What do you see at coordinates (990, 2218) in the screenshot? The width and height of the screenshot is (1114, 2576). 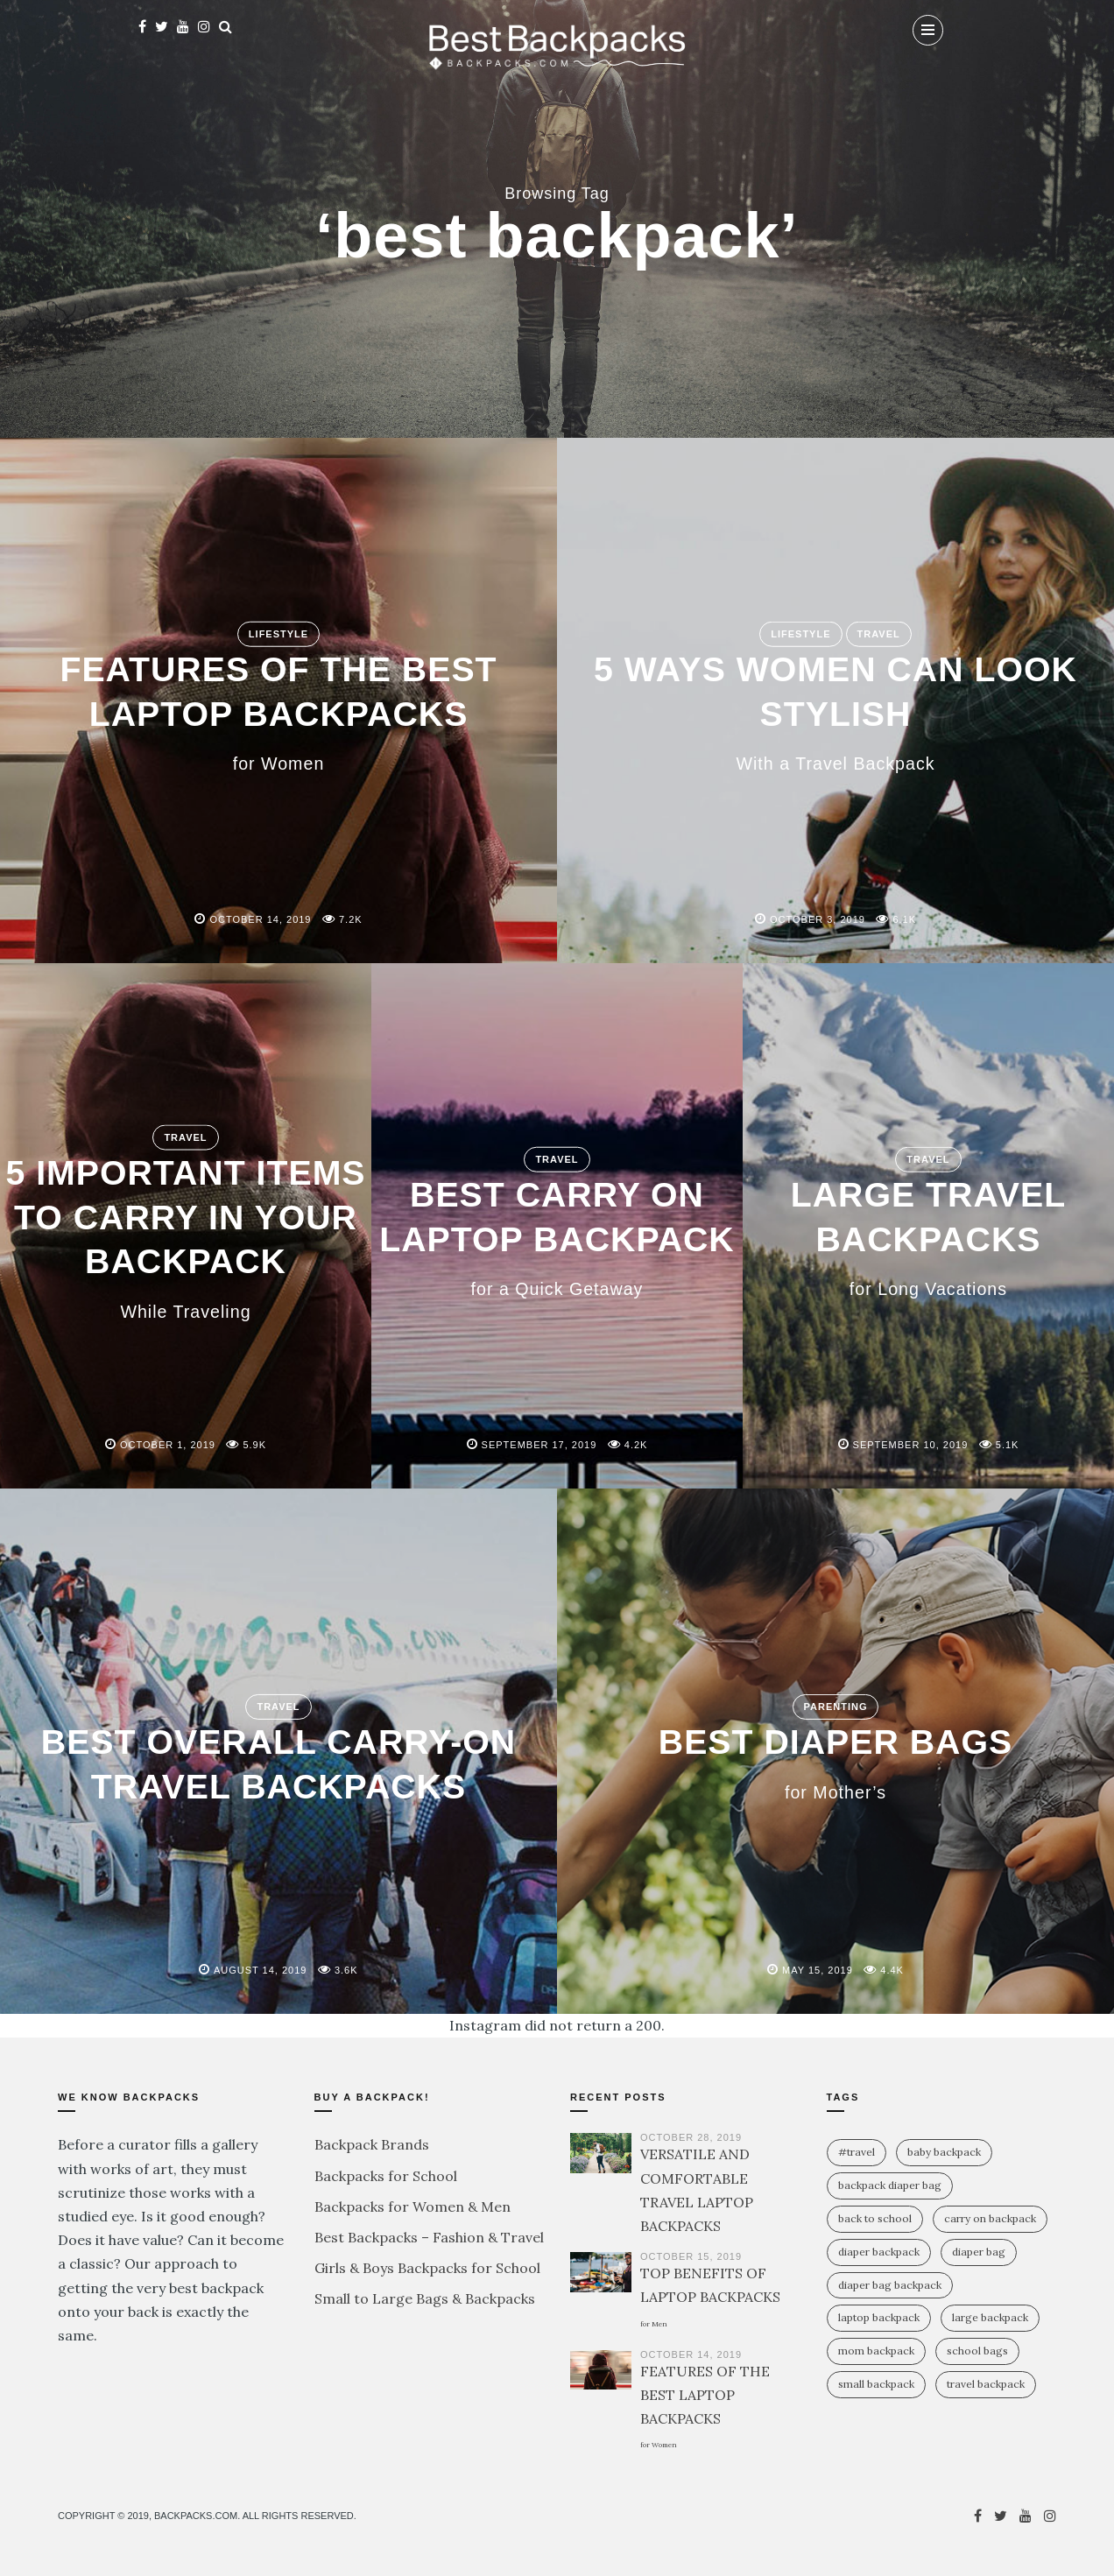 I see `carry on backpack` at bounding box center [990, 2218].